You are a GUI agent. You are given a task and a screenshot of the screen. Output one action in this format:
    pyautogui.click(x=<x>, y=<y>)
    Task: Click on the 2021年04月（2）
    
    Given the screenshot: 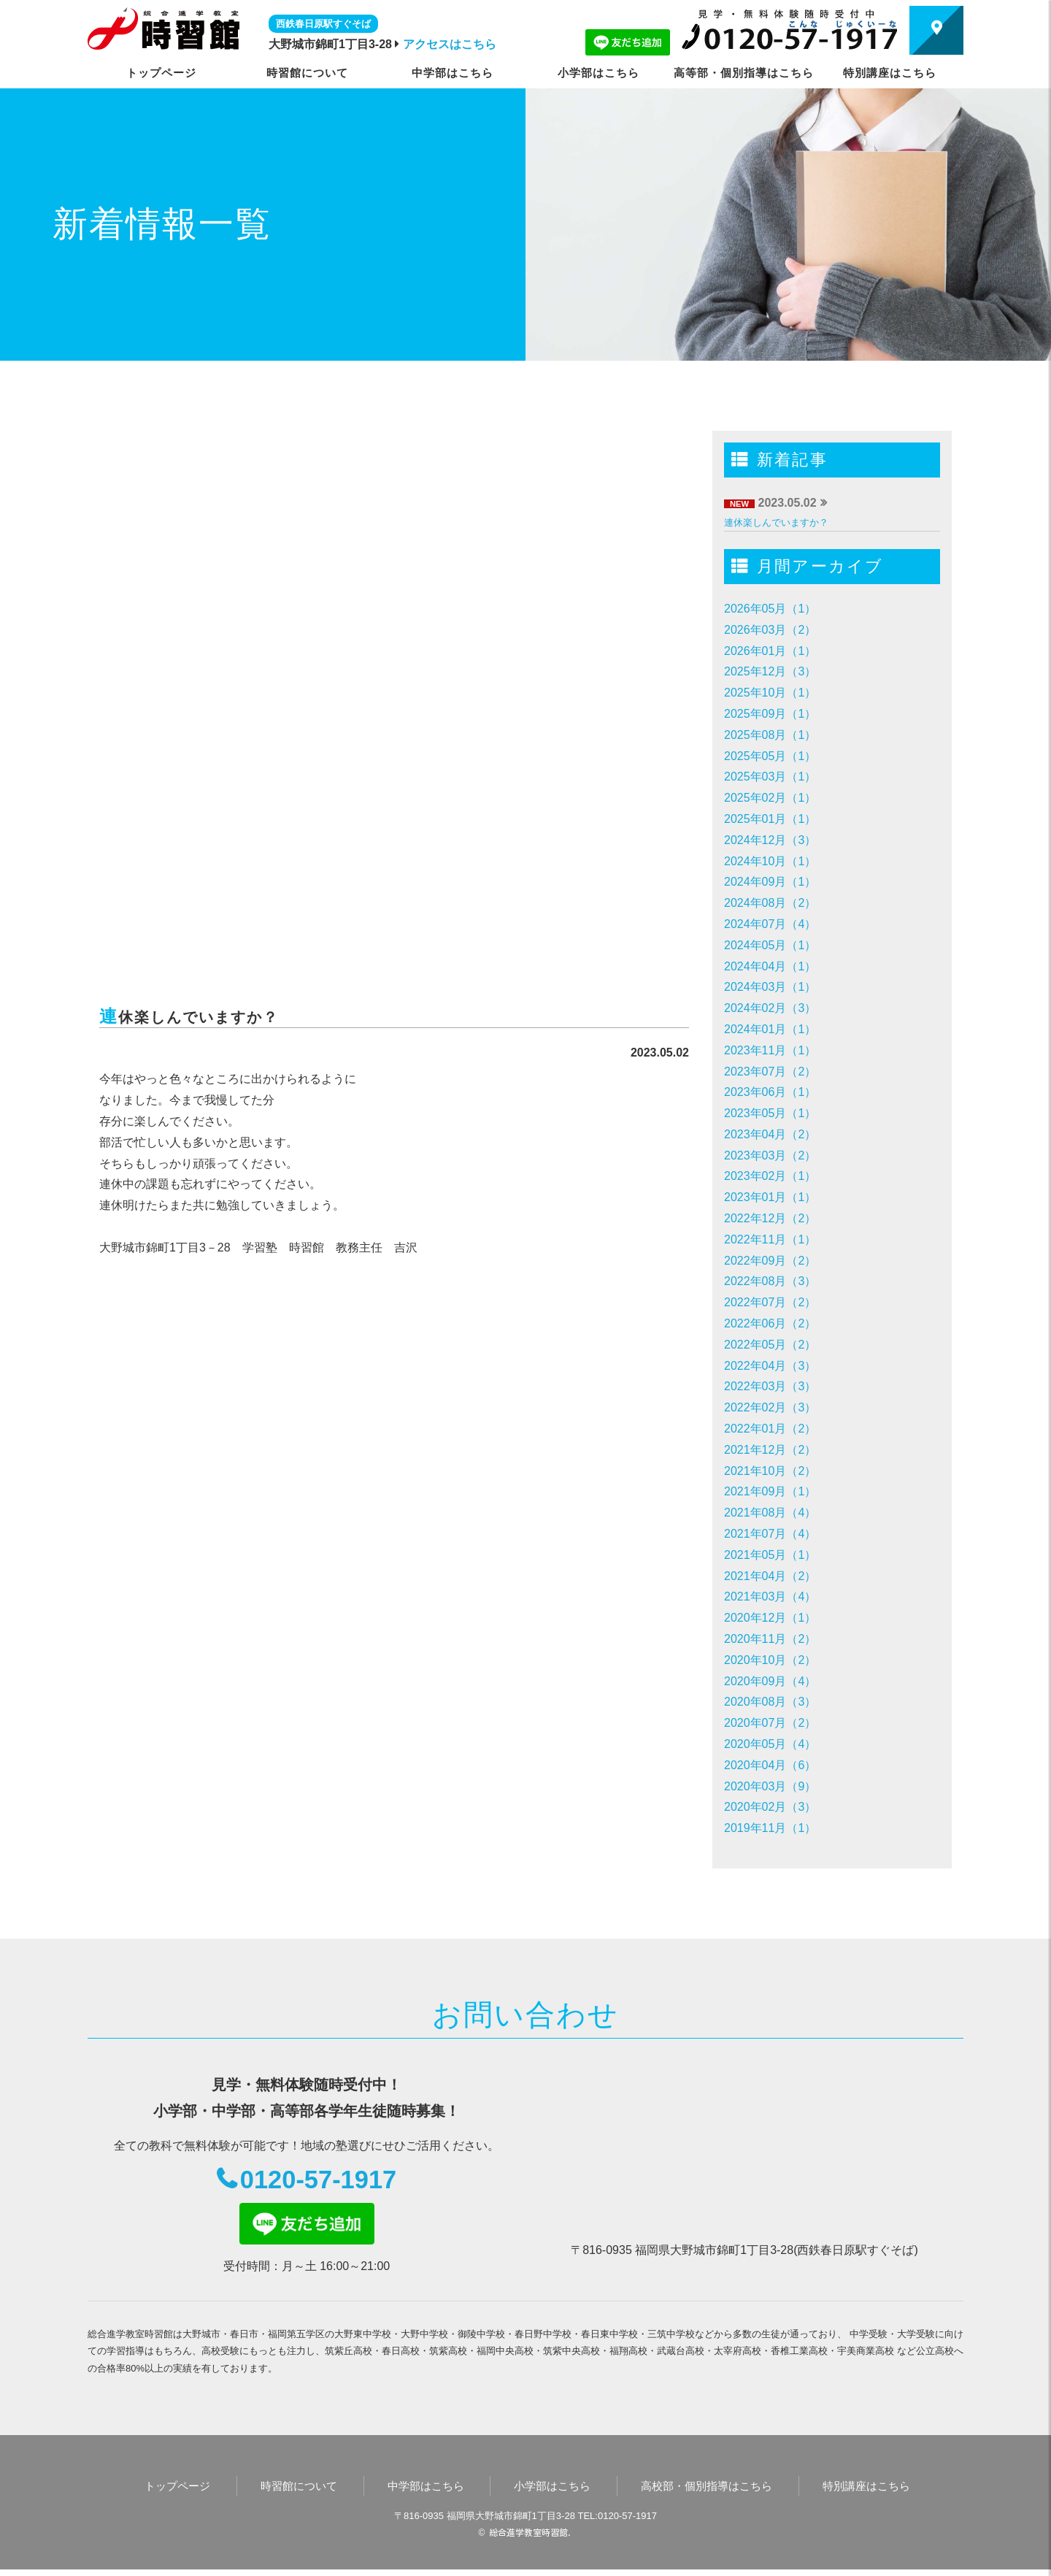 What is the action you would take?
    pyautogui.click(x=770, y=1576)
    